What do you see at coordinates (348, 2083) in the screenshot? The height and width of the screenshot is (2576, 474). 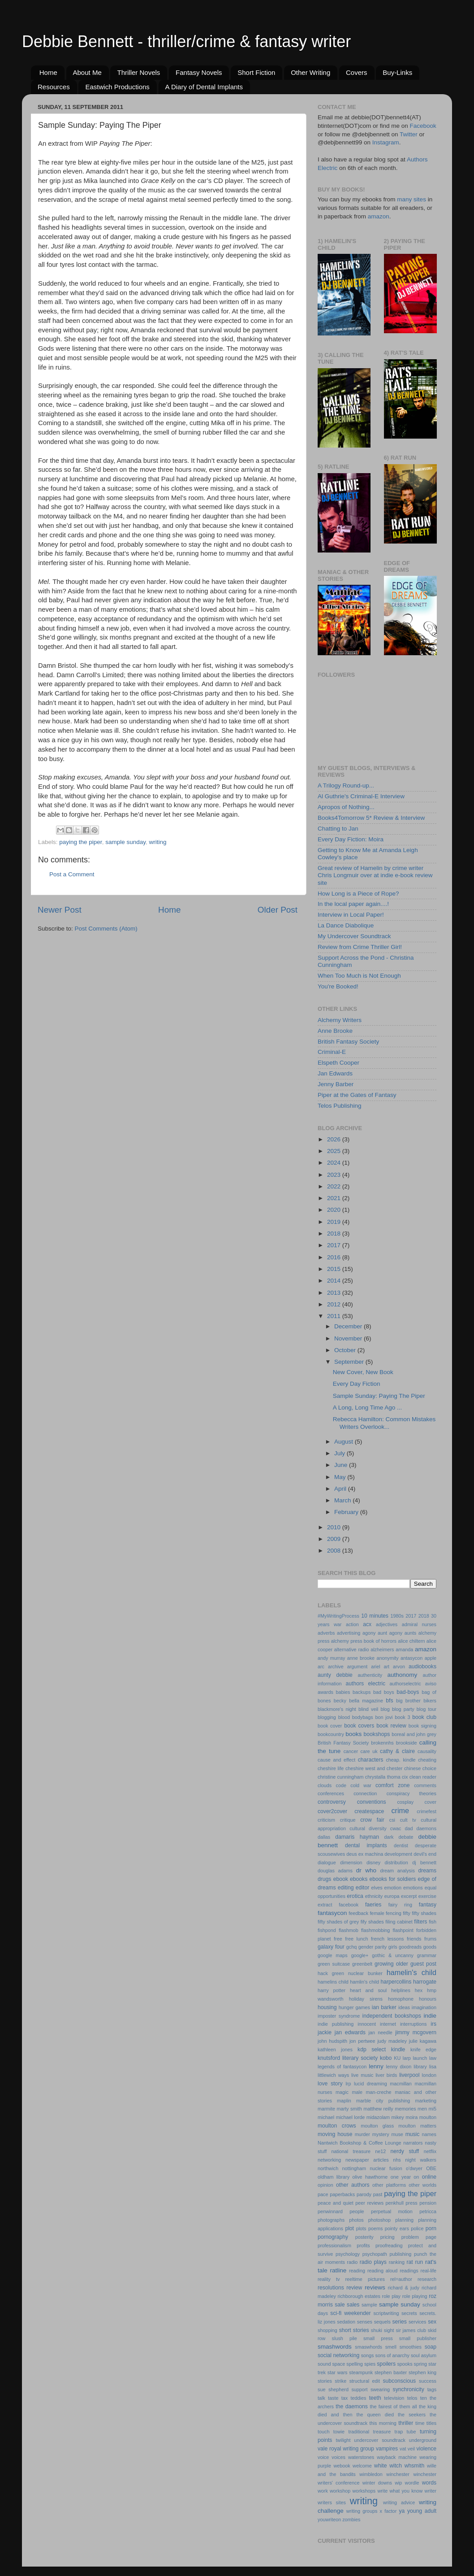 I see `lrp` at bounding box center [348, 2083].